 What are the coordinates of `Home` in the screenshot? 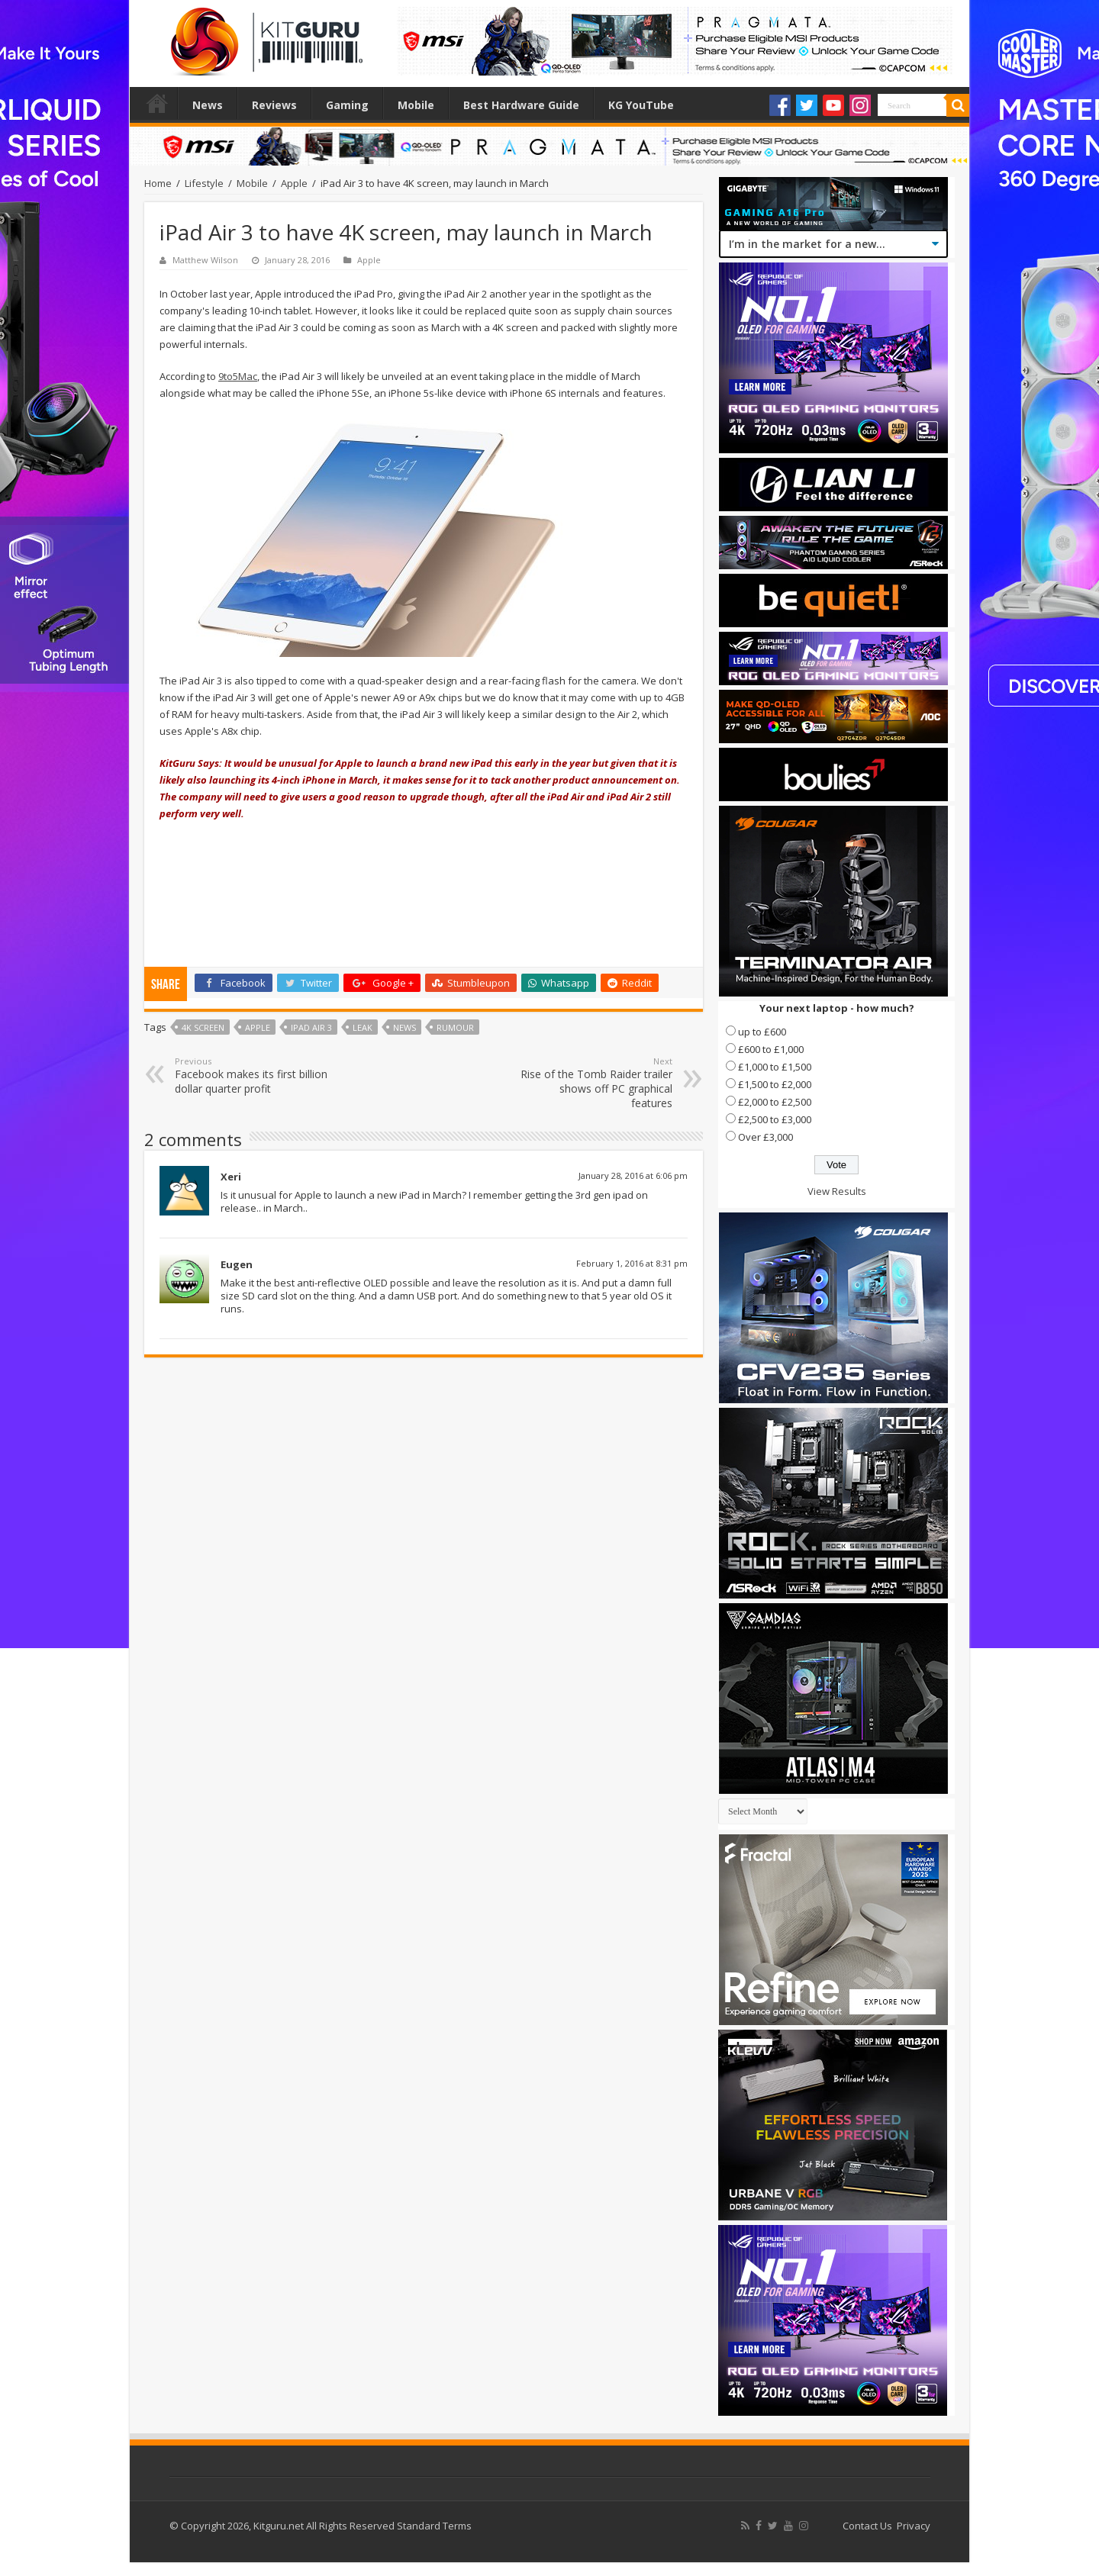 It's located at (157, 103).